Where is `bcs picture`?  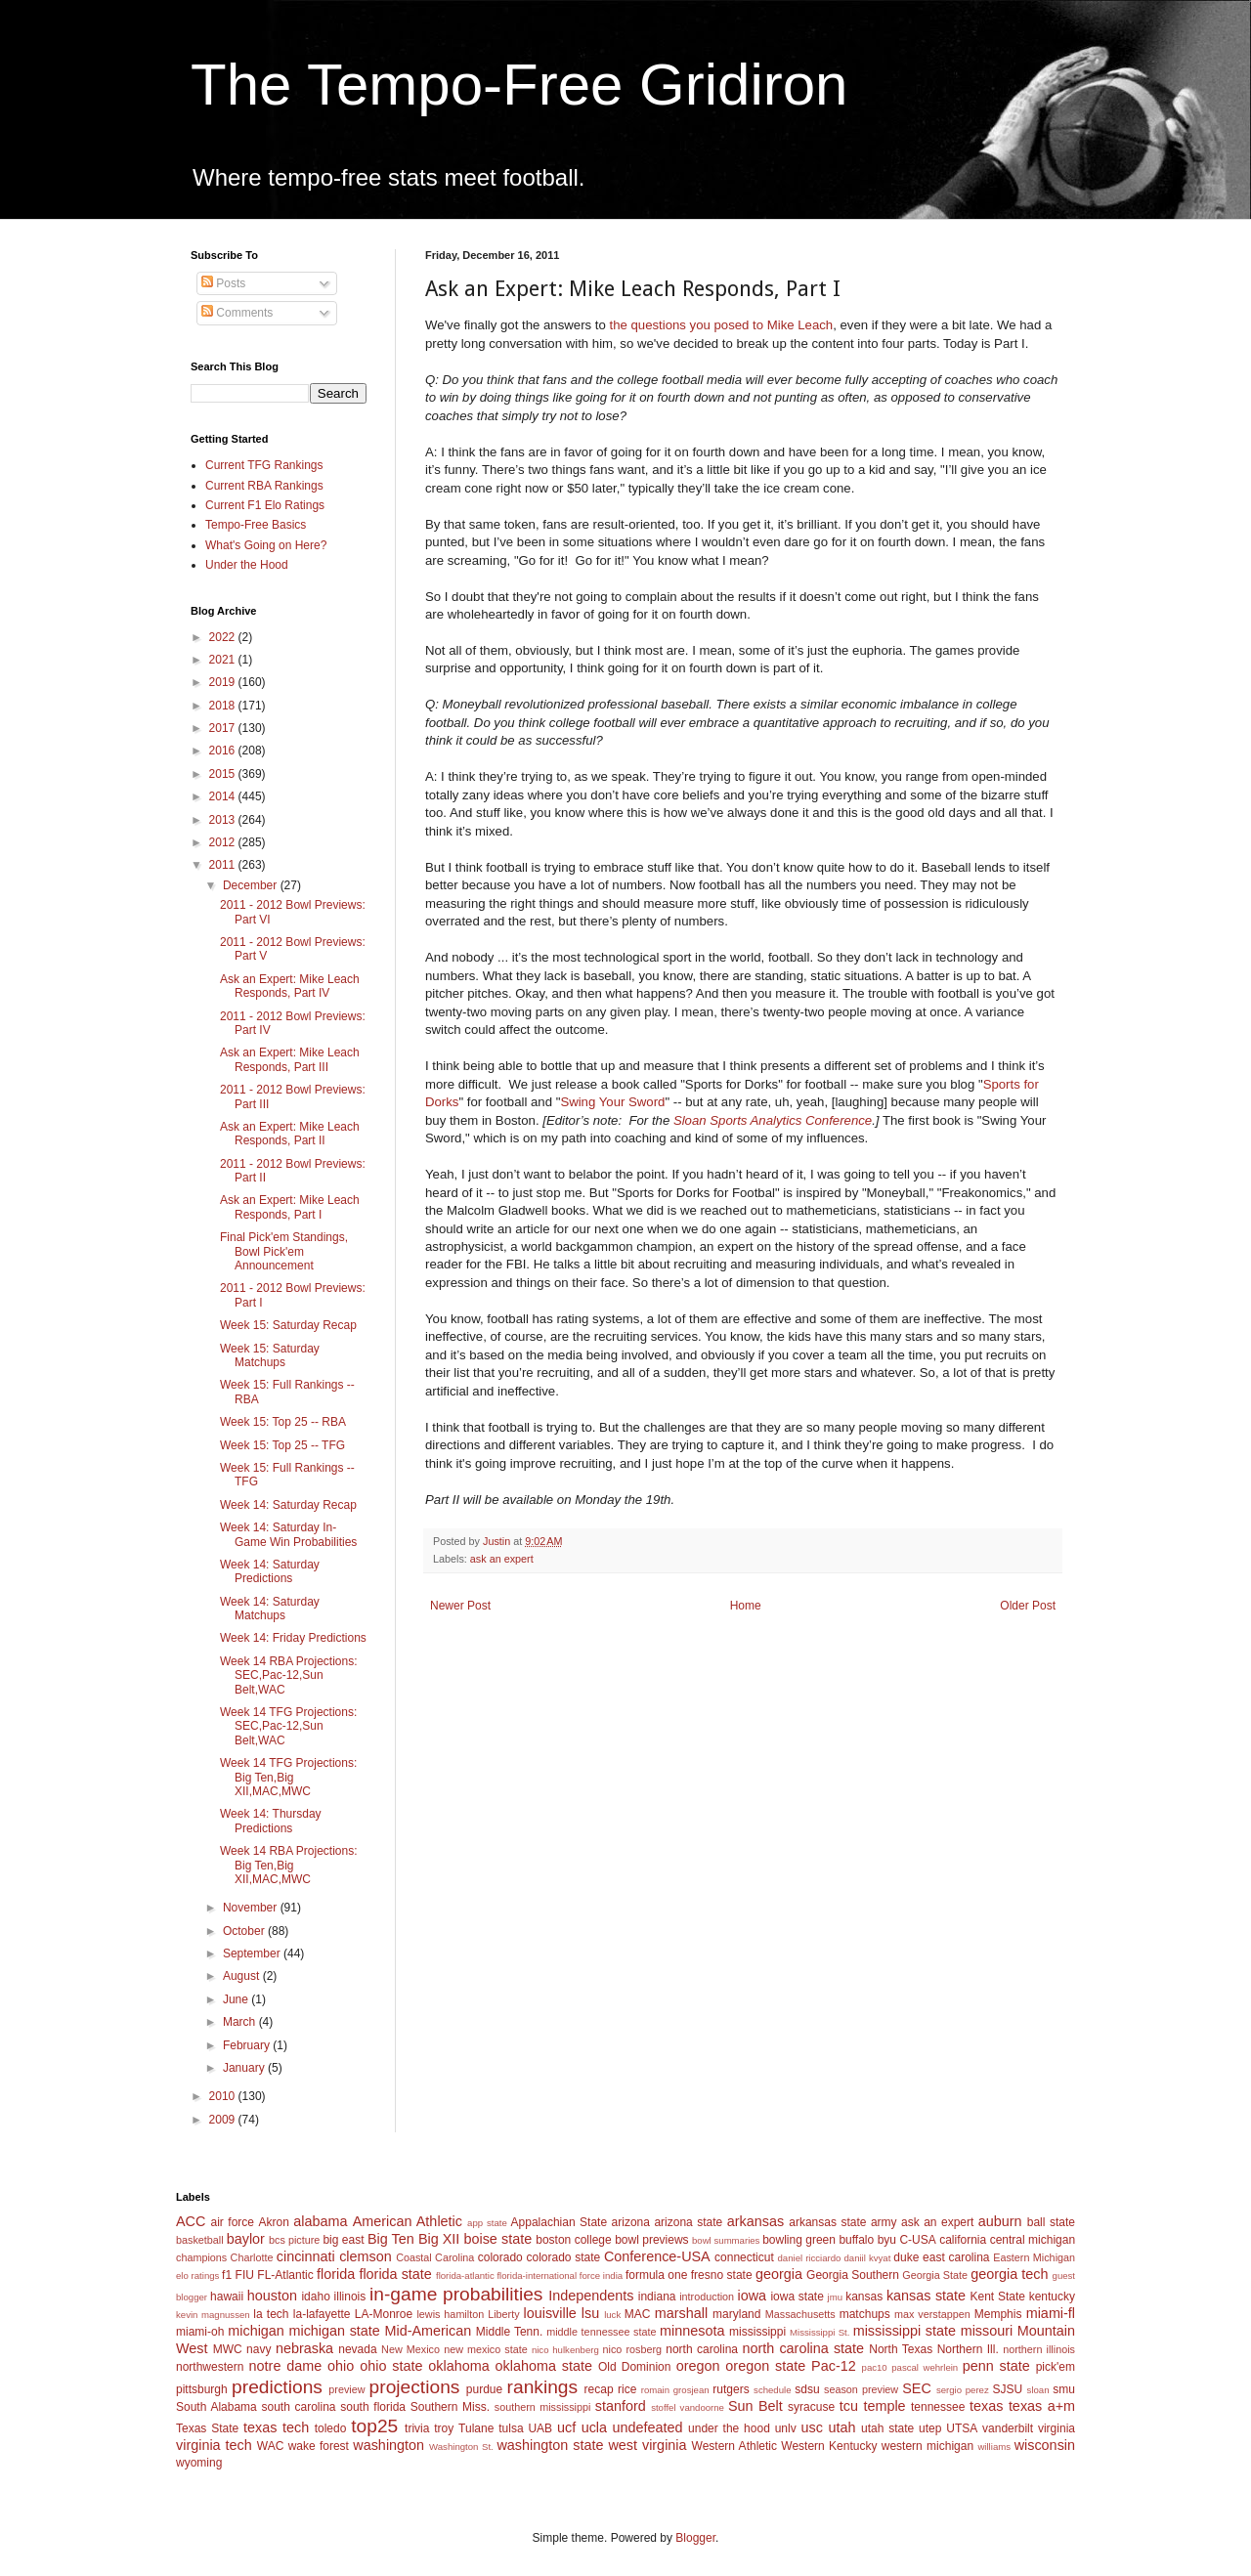 bcs picture is located at coordinates (294, 2240).